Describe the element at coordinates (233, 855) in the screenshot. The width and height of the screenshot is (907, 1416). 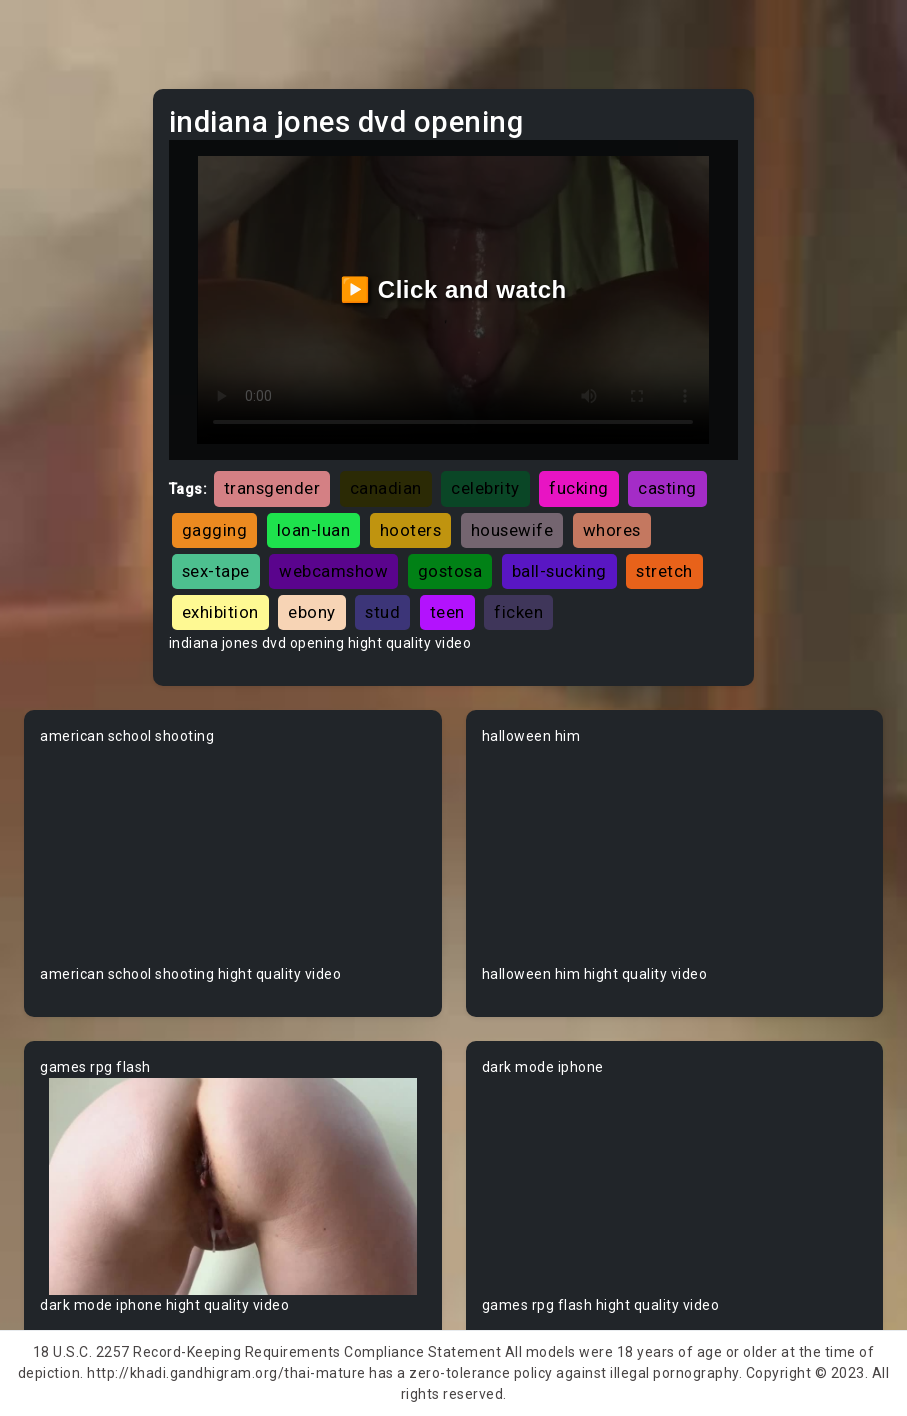
I see `Your browser does not support the video tag.` at that location.